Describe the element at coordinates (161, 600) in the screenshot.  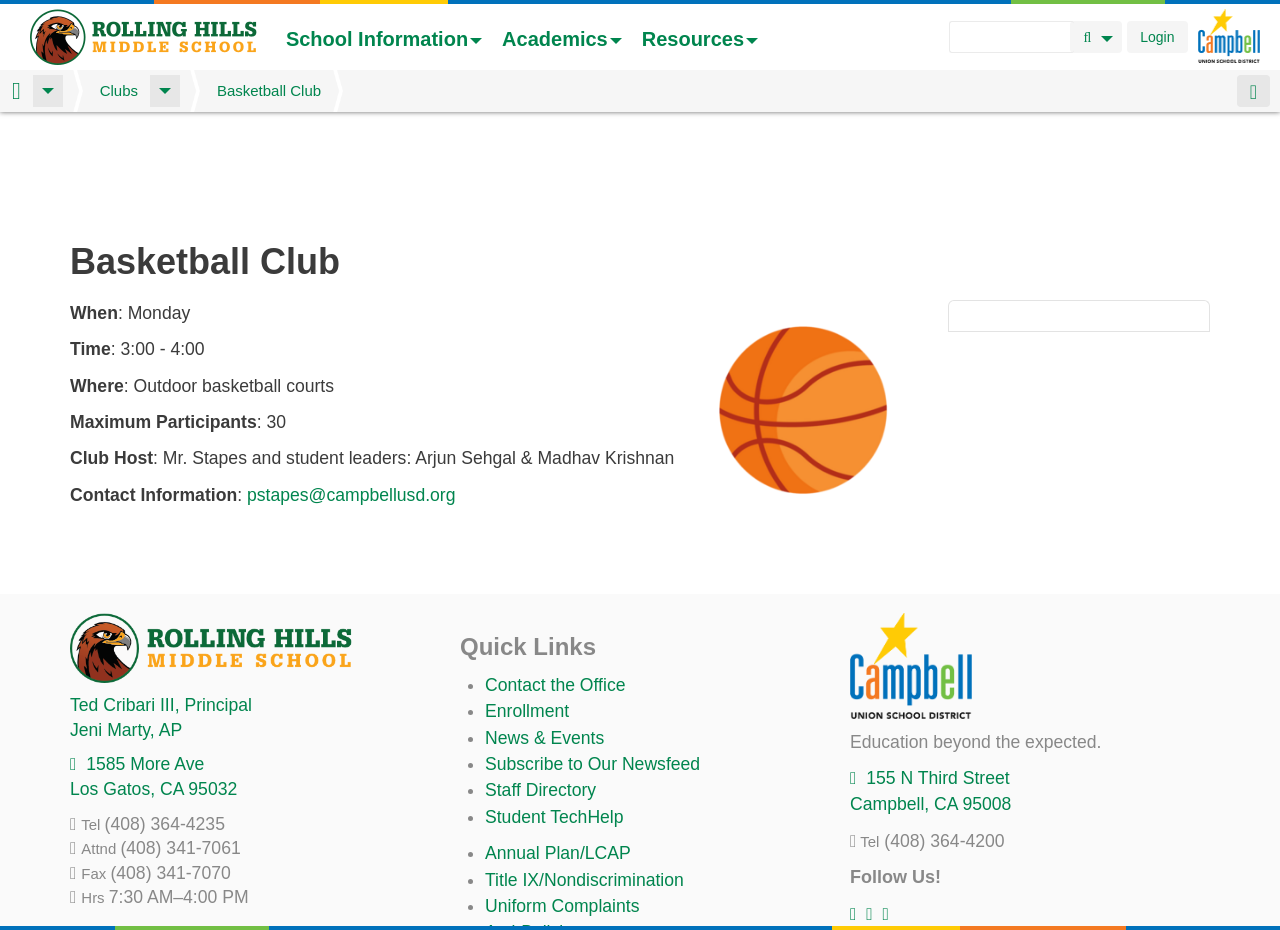
I see `, Principal` at that location.